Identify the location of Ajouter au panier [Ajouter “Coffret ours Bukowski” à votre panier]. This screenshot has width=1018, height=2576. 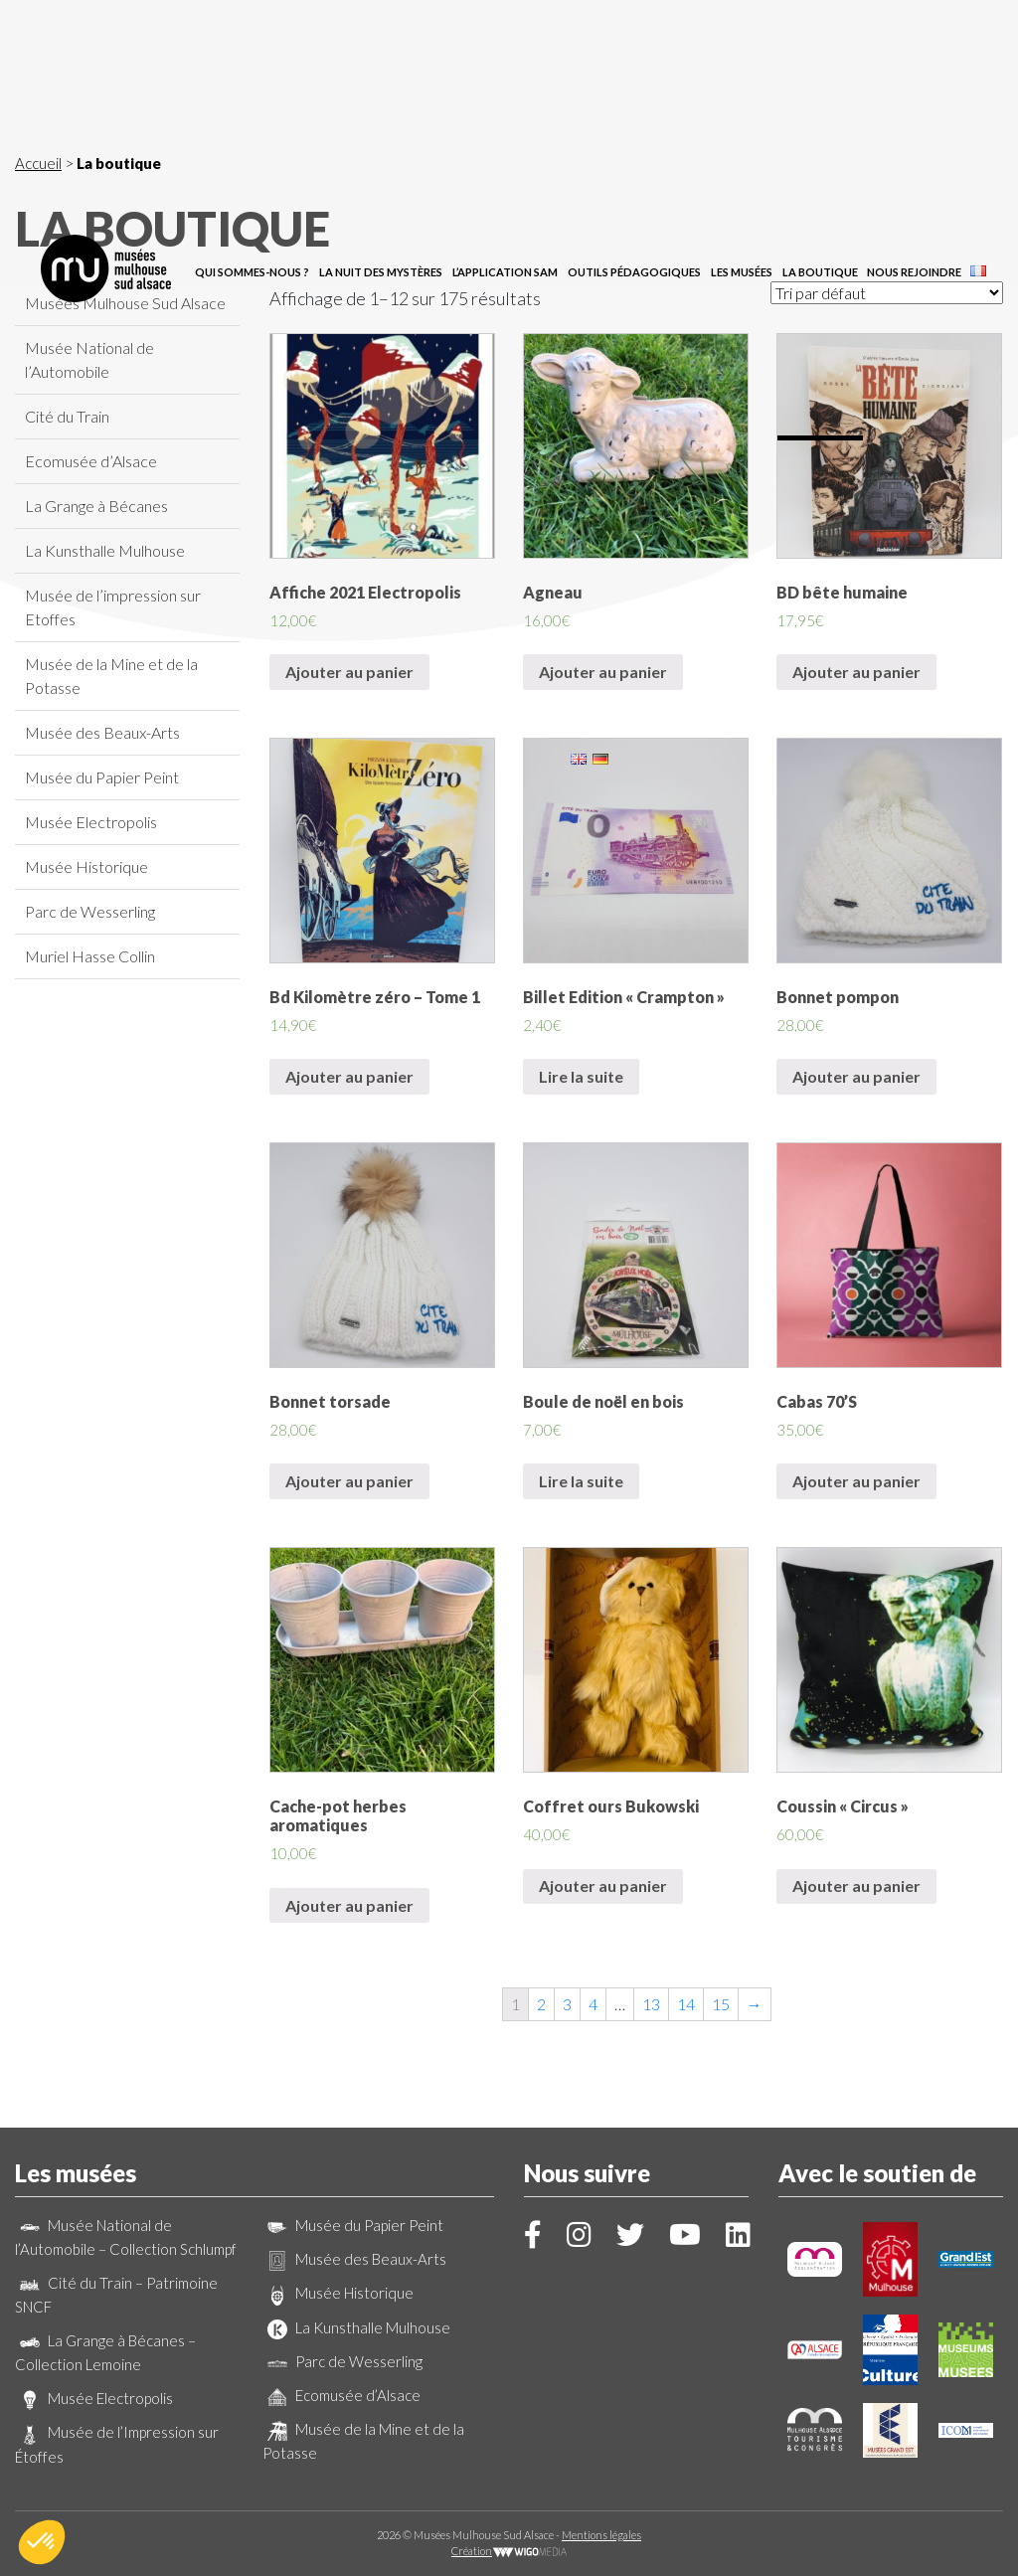
(603, 1885).